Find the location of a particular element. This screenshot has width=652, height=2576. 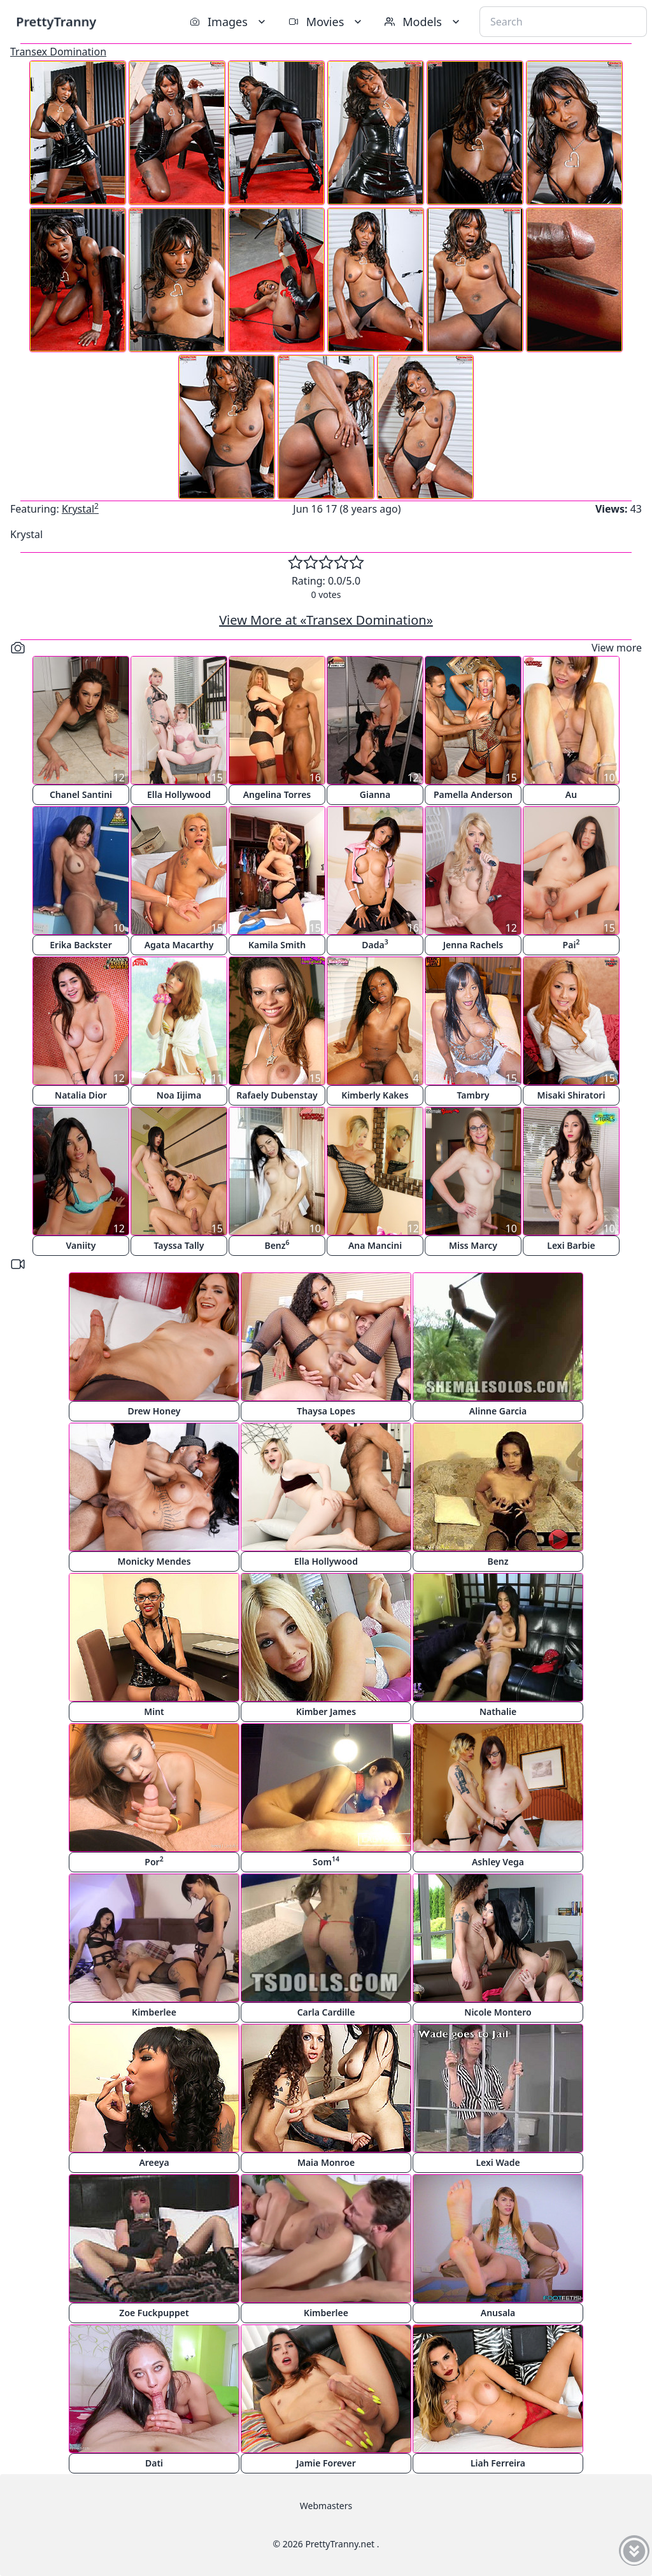

Images is located at coordinates (229, 21).